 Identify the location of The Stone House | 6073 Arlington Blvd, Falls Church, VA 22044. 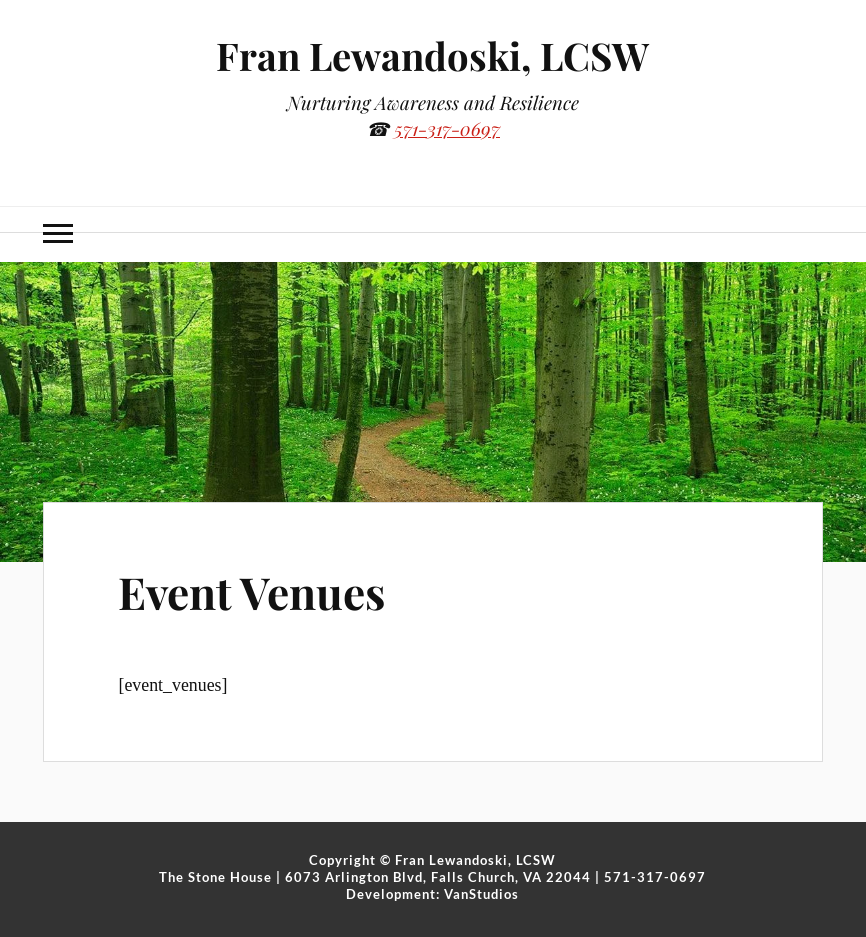
(375, 877).